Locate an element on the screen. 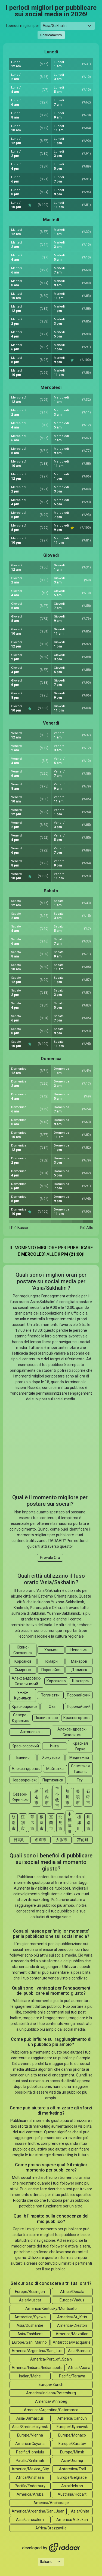  Холмск is located at coordinates (51, 1650).